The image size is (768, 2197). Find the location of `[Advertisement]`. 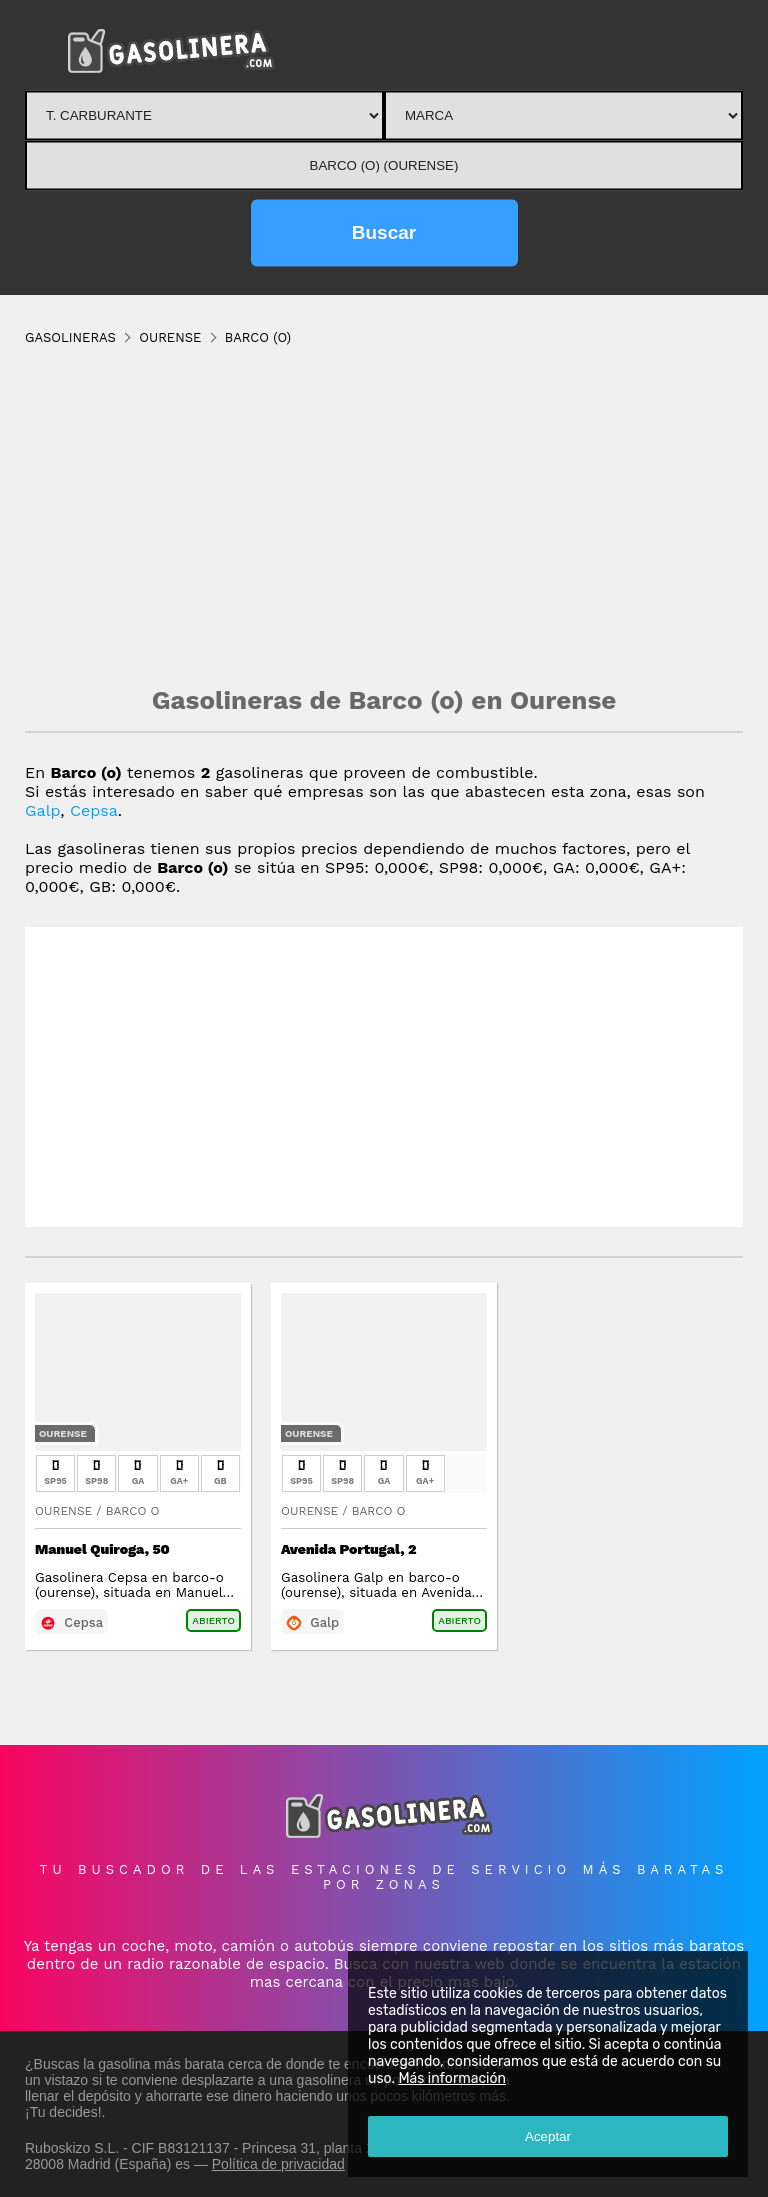

[Advertisement] is located at coordinates (384, 515).